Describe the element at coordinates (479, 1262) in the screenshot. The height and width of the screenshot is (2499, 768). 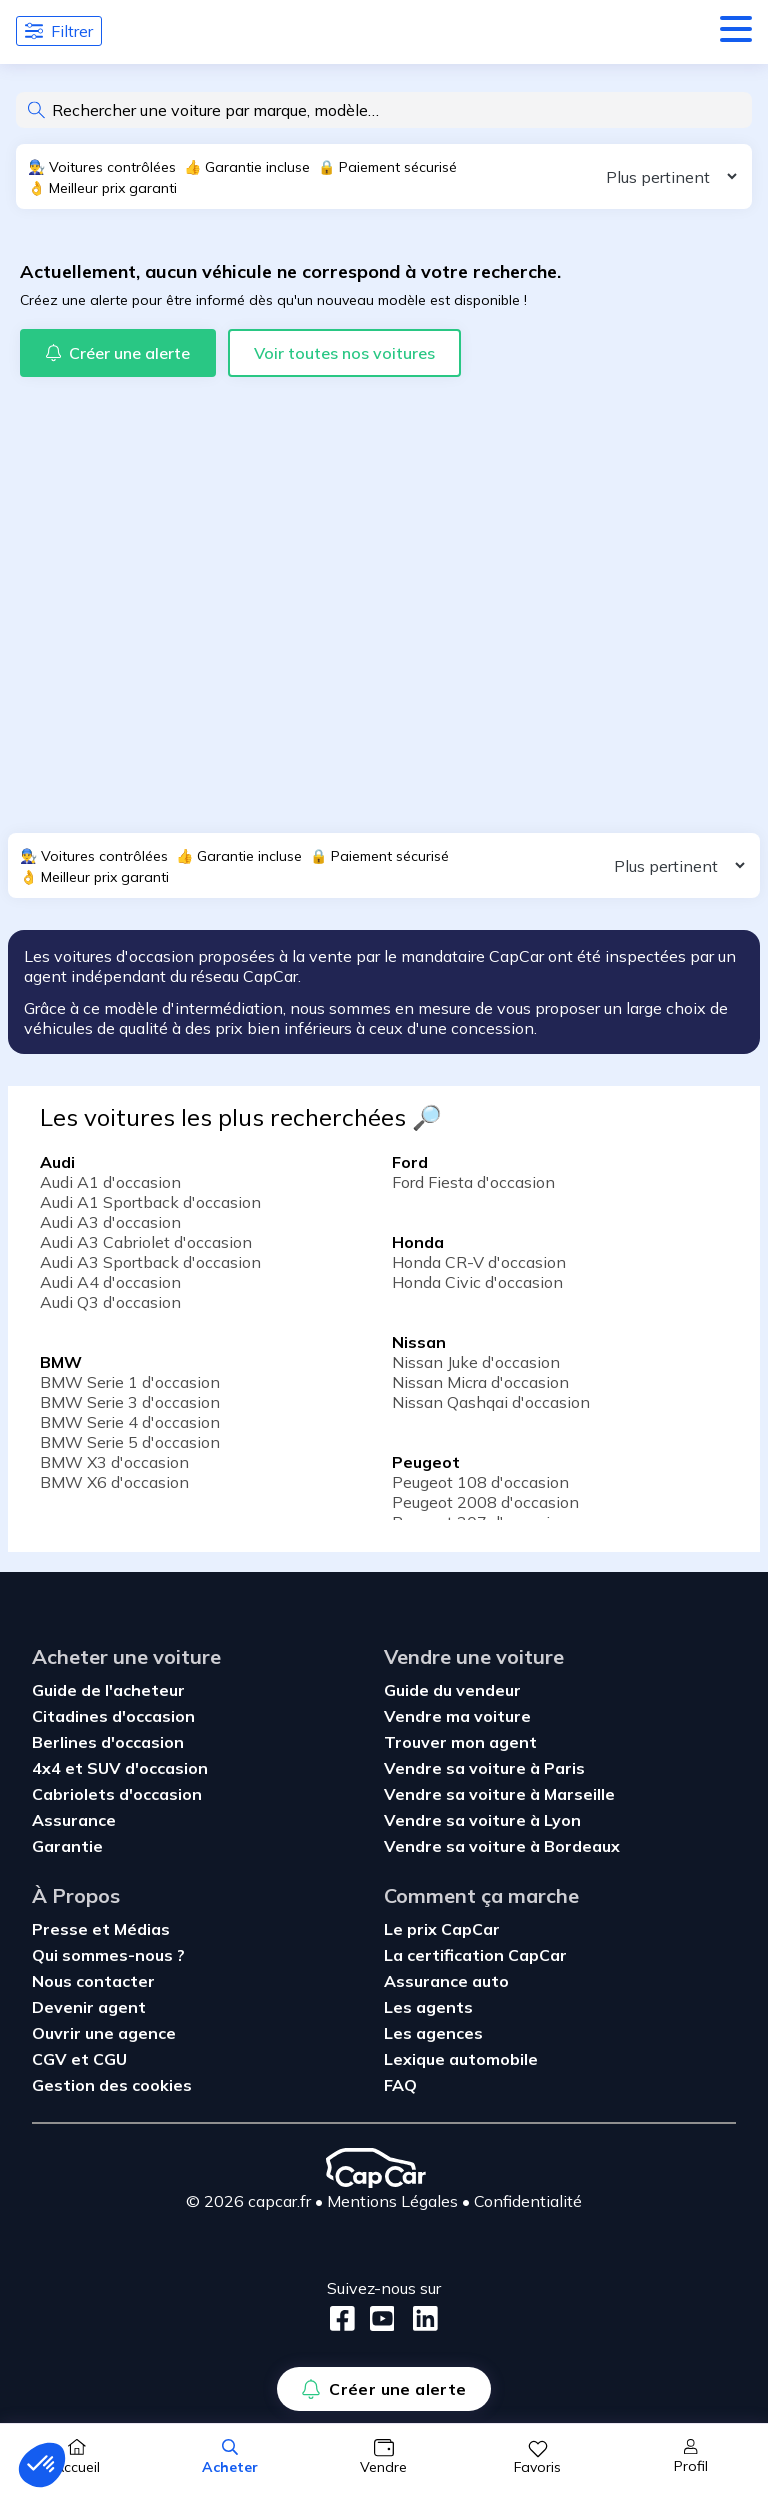
I see `Honda CR-V d'occasion` at that location.